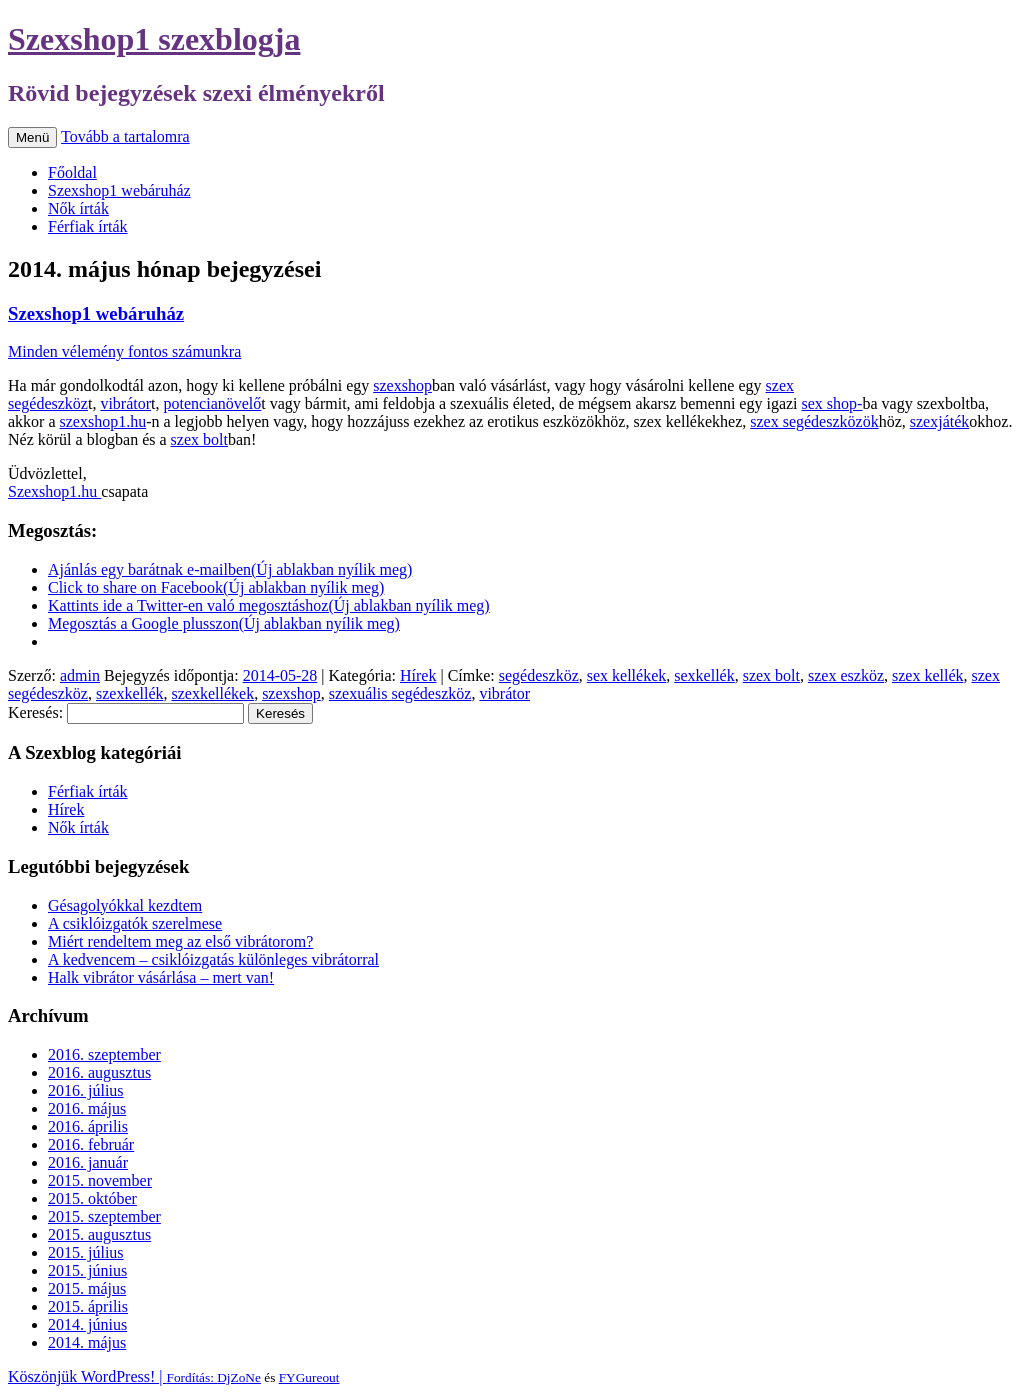  What do you see at coordinates (125, 905) in the screenshot?
I see `Gésagolyókkal kezdtem` at bounding box center [125, 905].